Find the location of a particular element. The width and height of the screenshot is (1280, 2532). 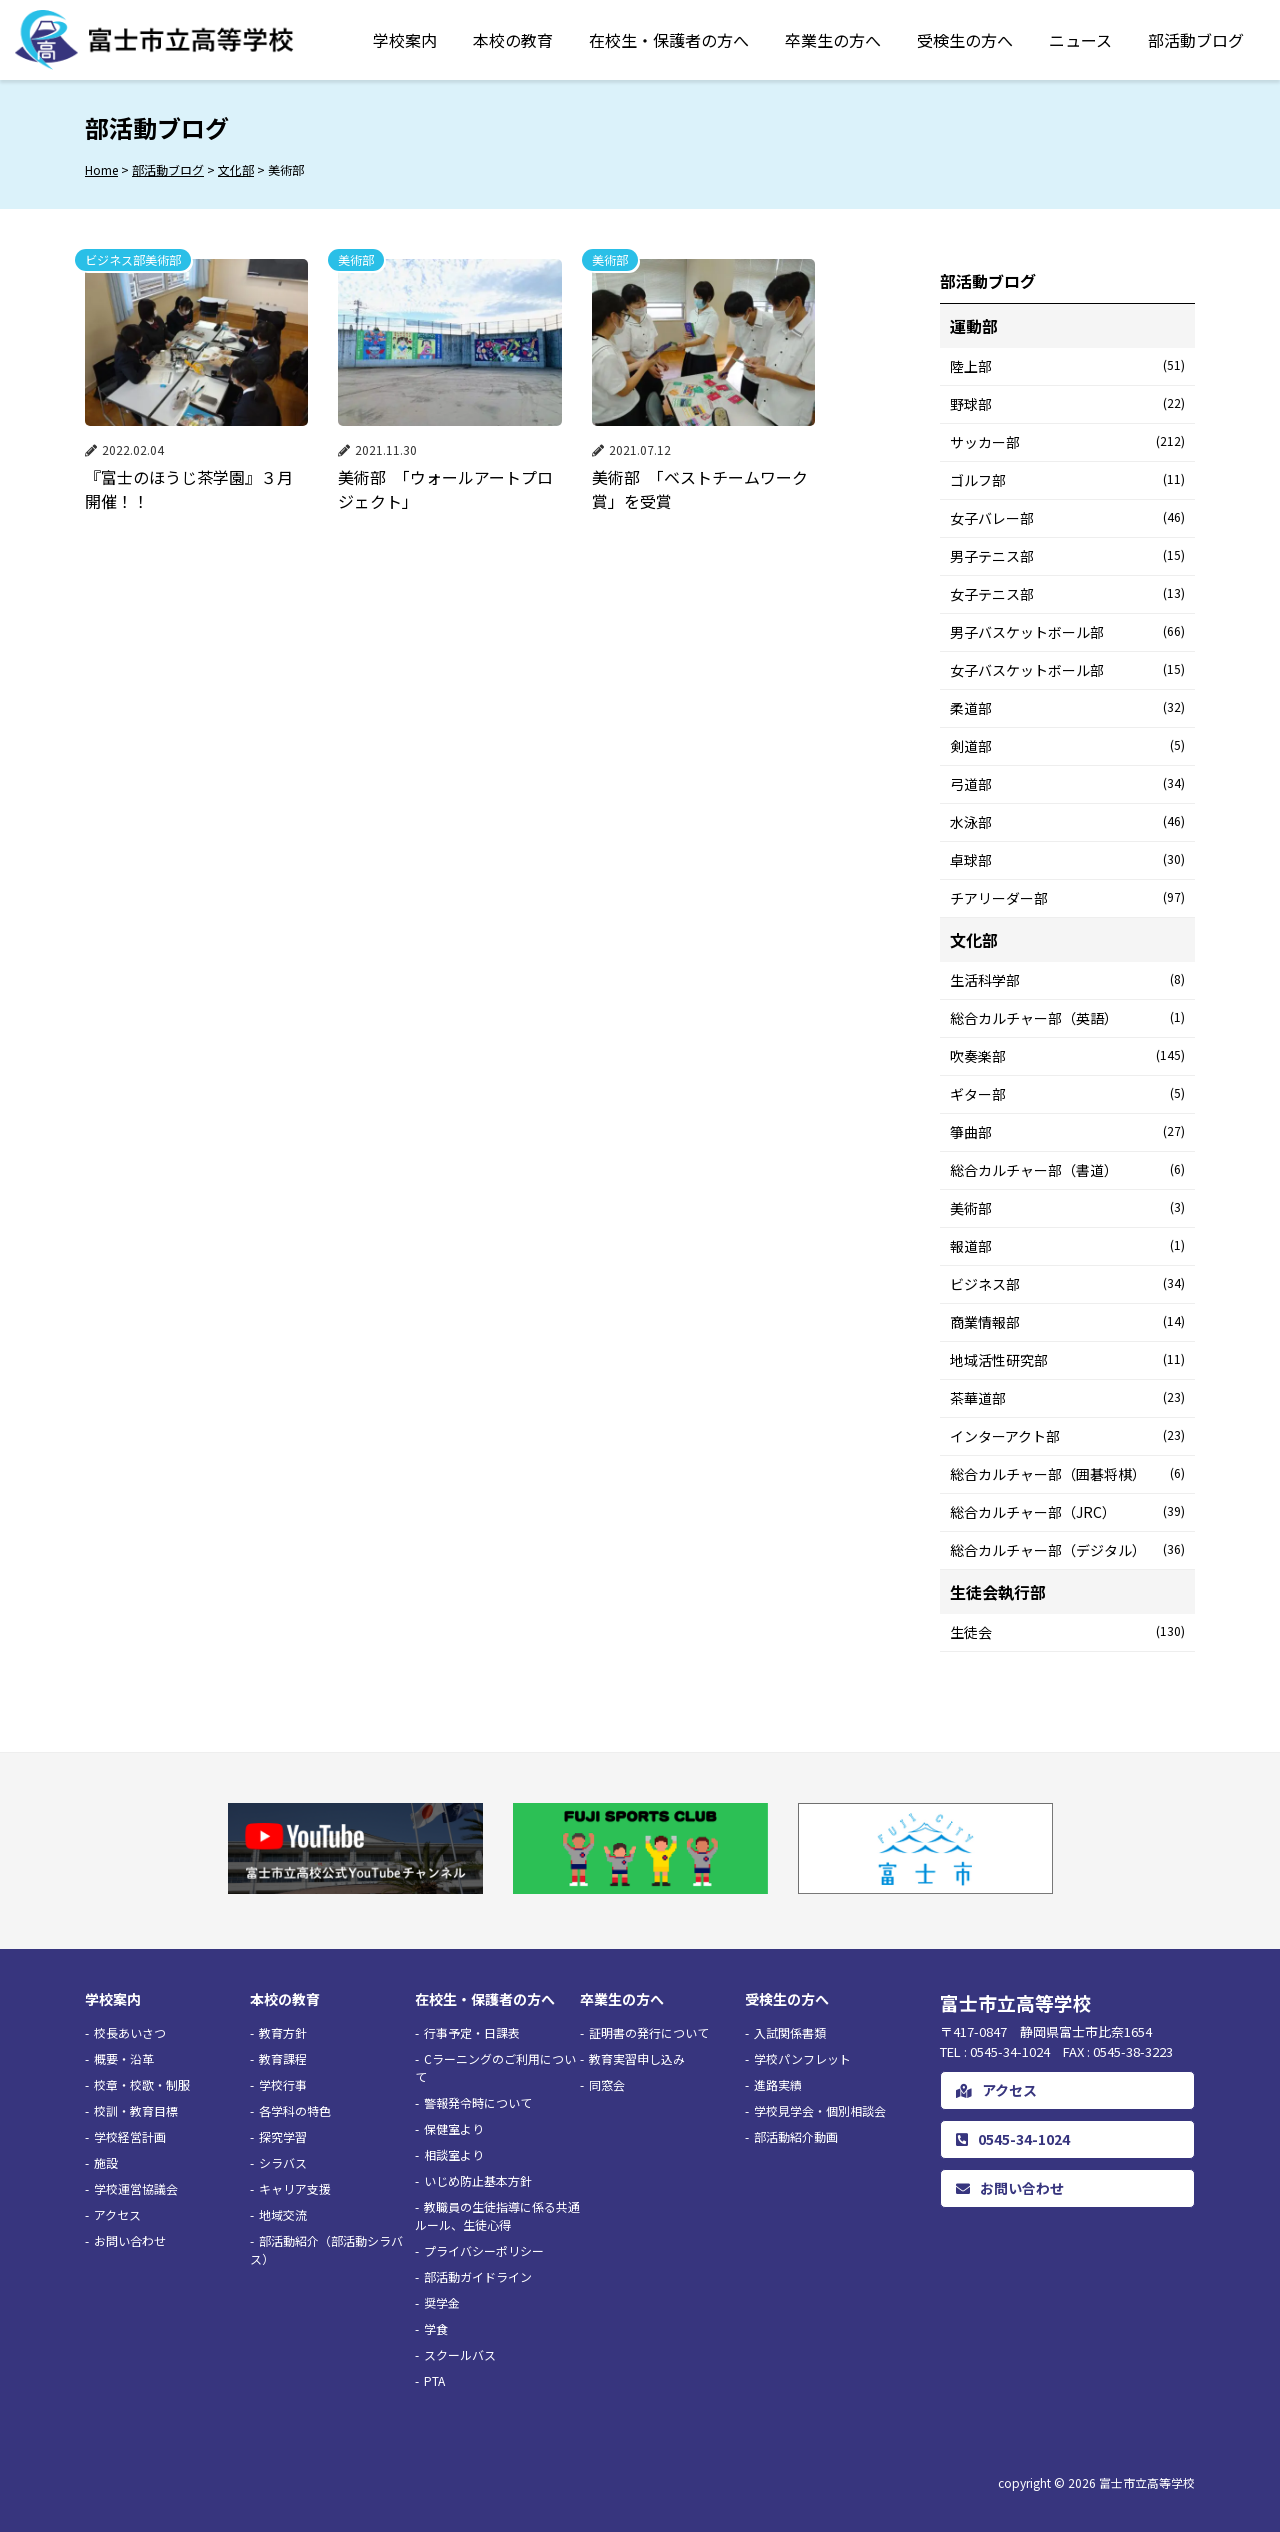

教育課程 is located at coordinates (283, 2058).